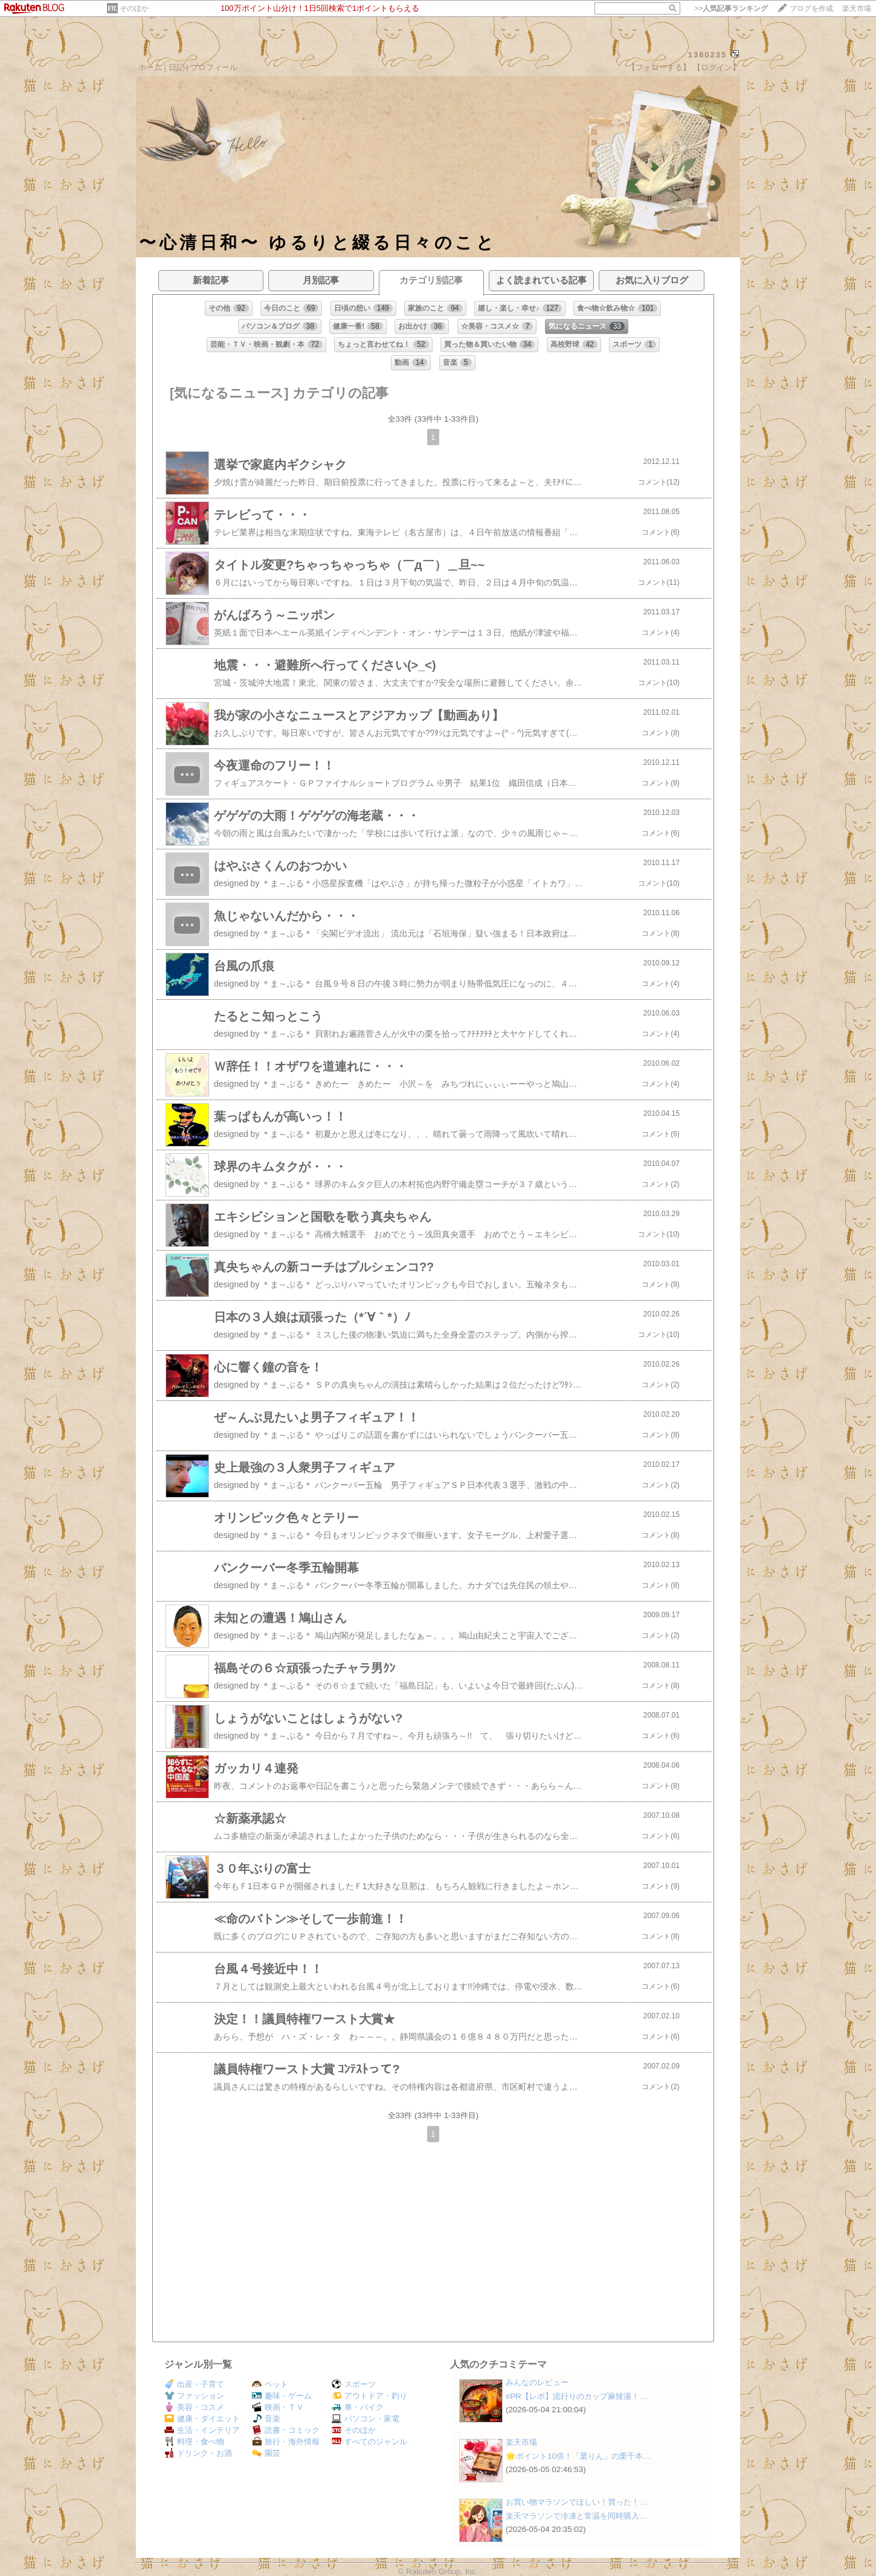  What do you see at coordinates (576, 2396) in the screenshot?
I see `#PR【レポ】流行りのカップ麻辣湯！…` at bounding box center [576, 2396].